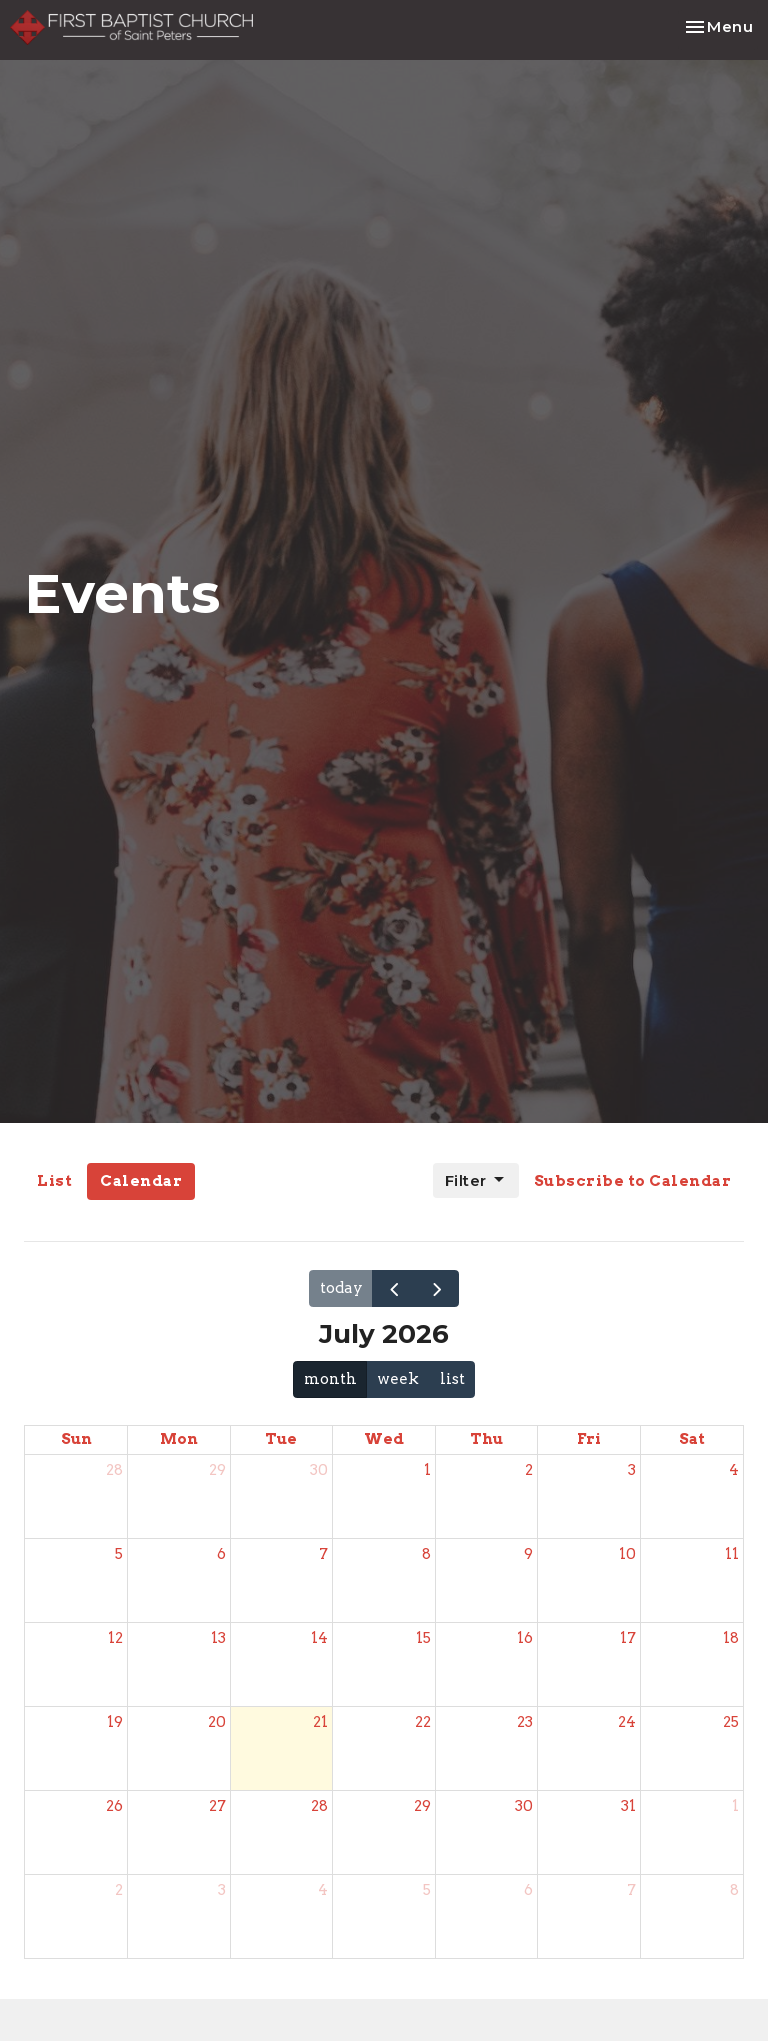  I want to click on week, so click(398, 1379).